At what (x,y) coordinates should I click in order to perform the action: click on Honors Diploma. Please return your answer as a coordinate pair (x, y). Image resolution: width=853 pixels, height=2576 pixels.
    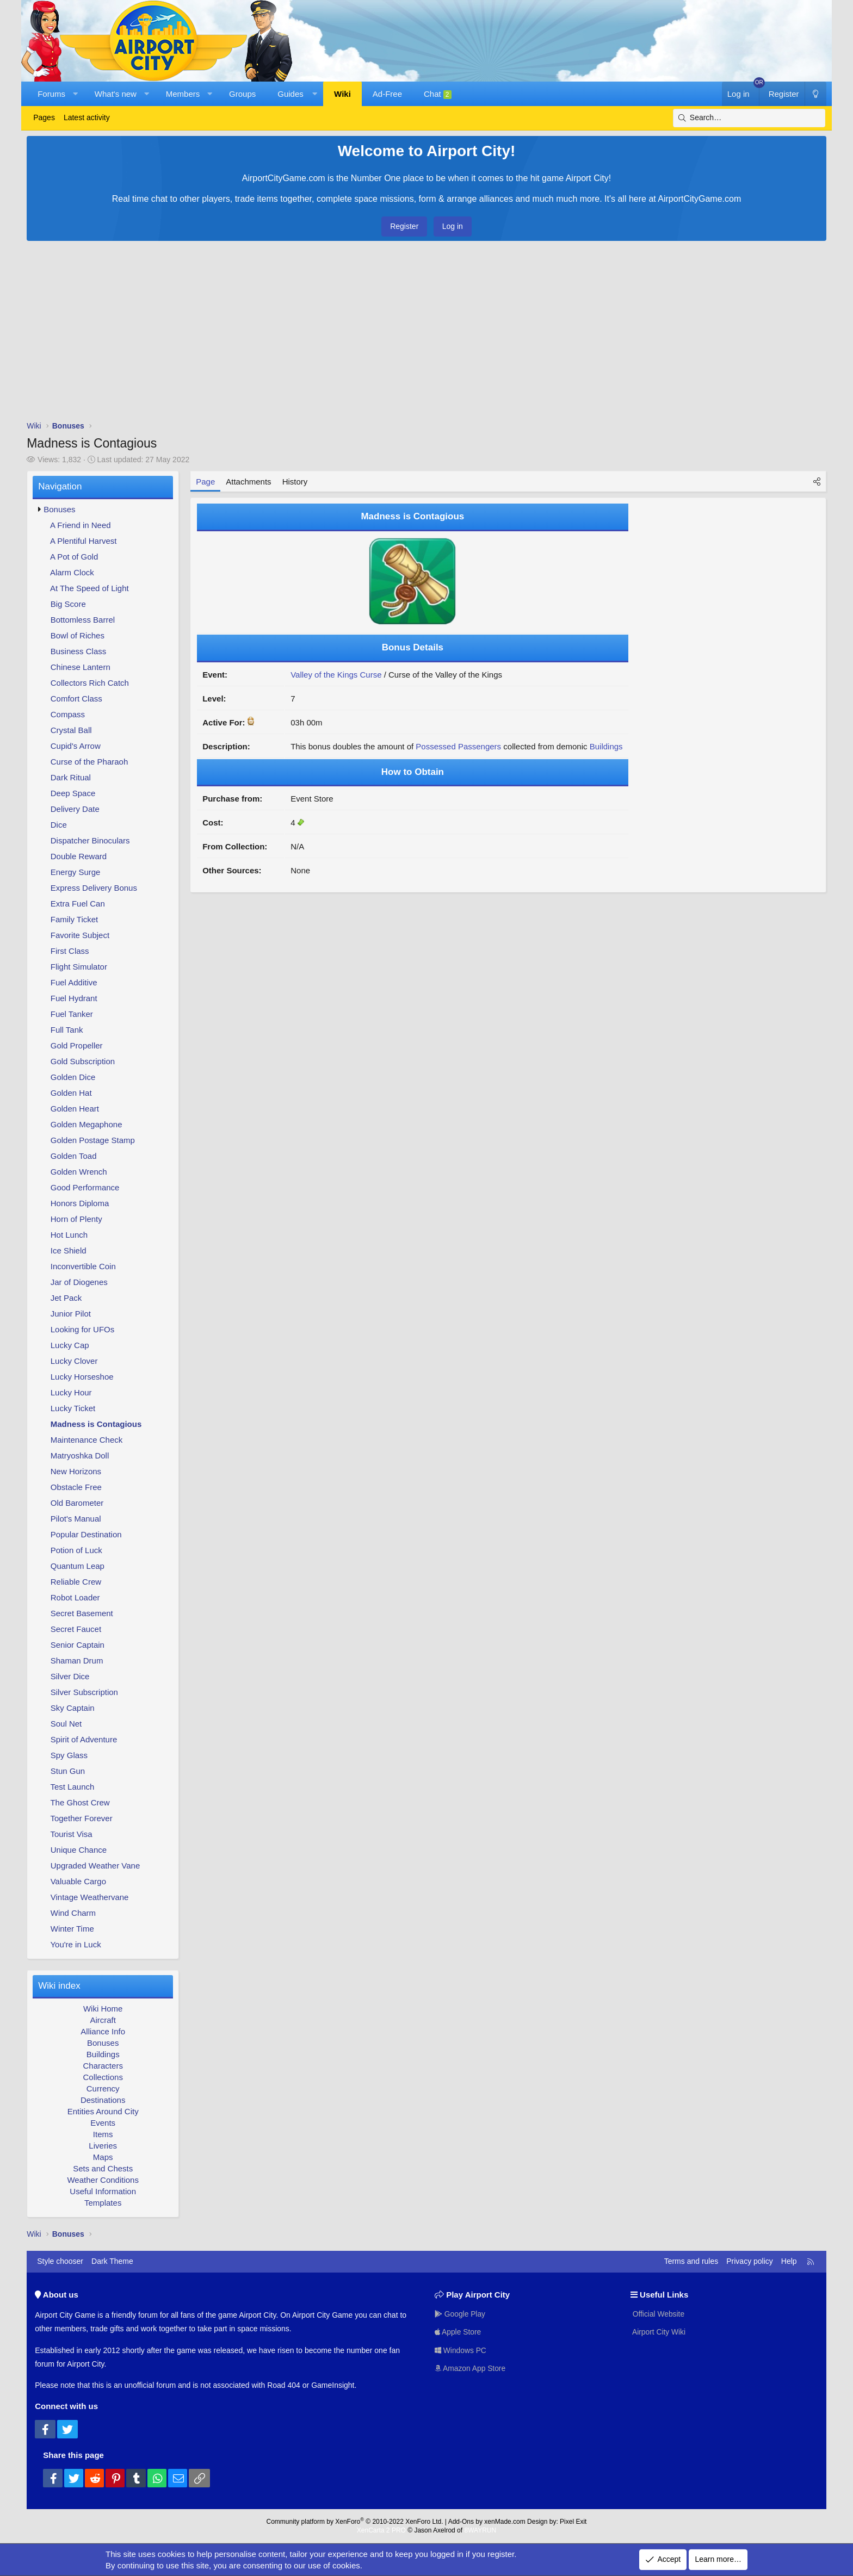
    Looking at the image, I should click on (80, 1203).